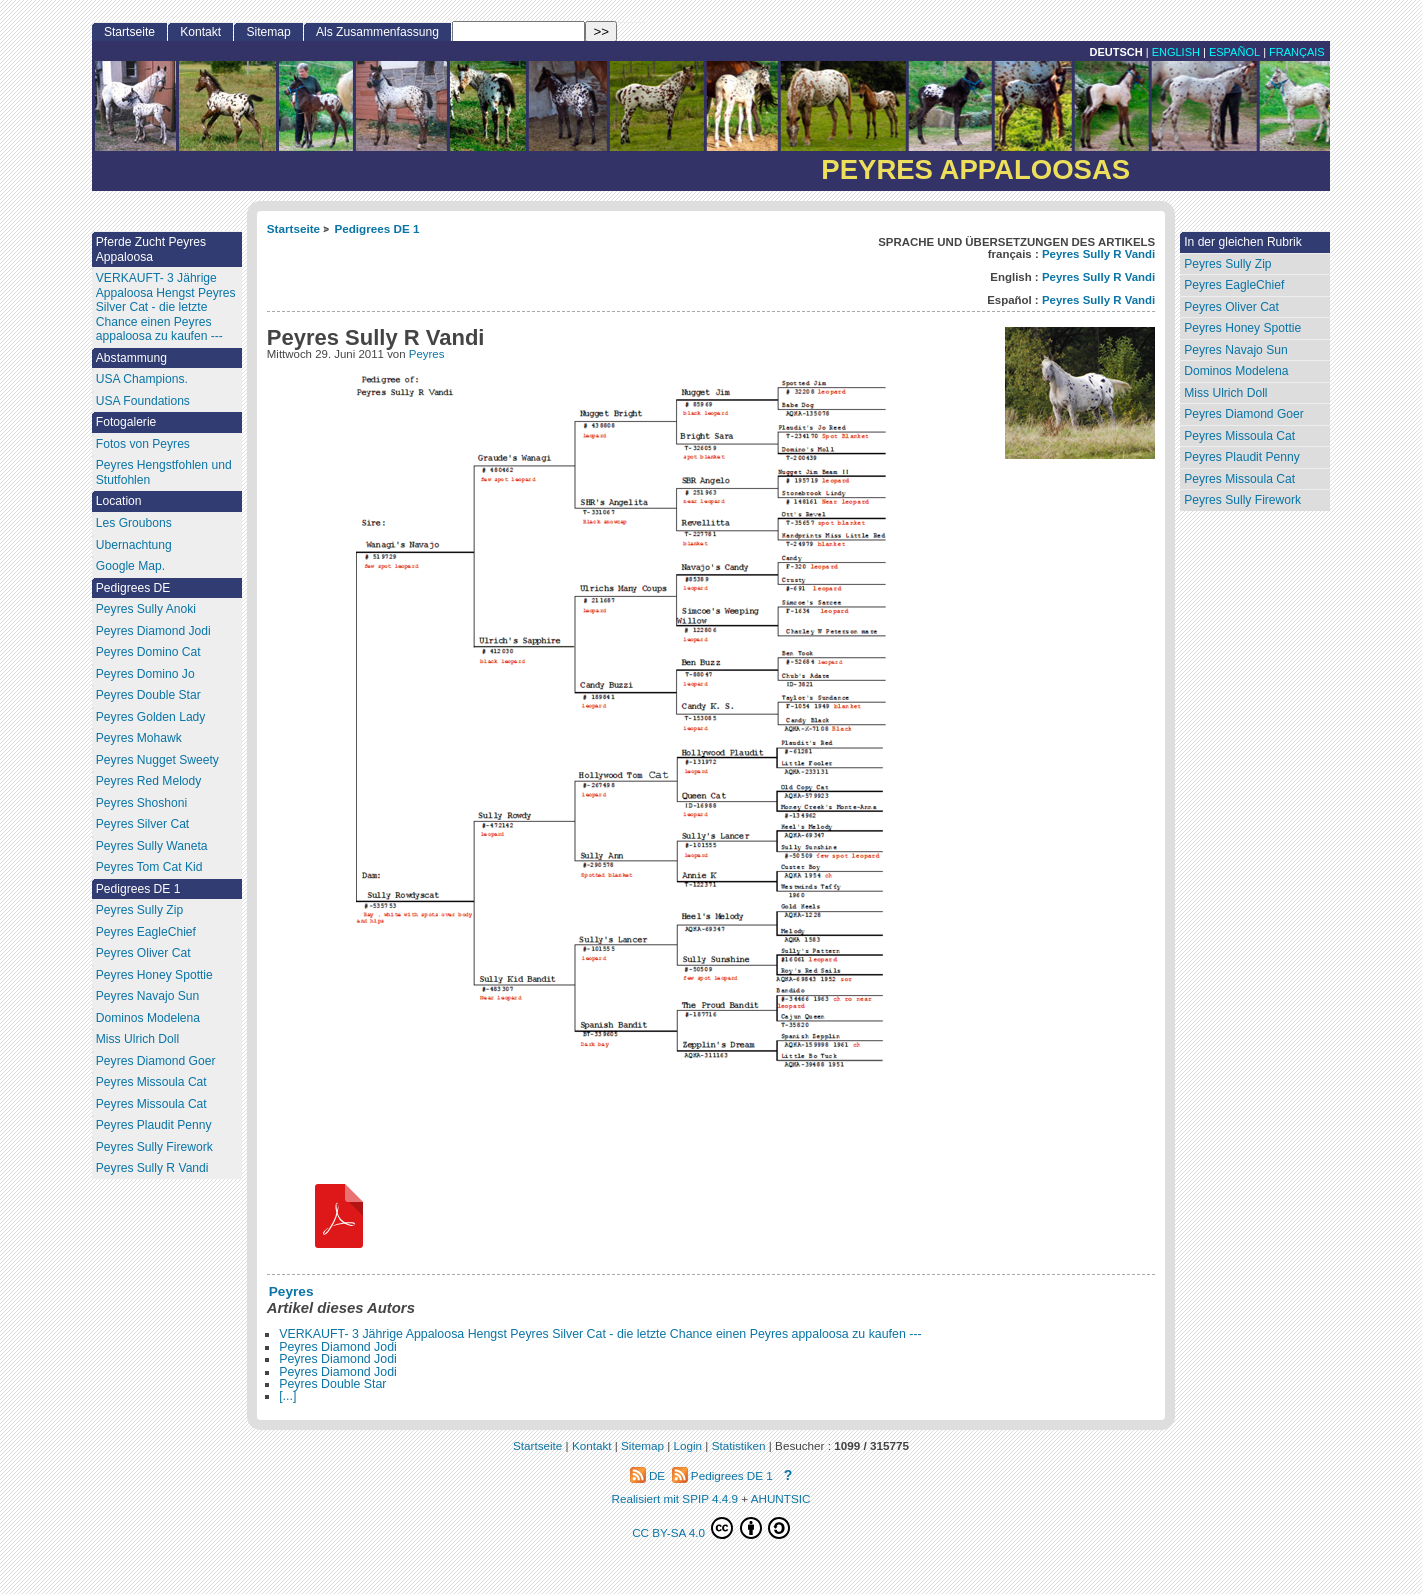 This screenshot has width=1422, height=1594. What do you see at coordinates (781, 1498) in the screenshot?
I see `AHUNTSIC` at bounding box center [781, 1498].